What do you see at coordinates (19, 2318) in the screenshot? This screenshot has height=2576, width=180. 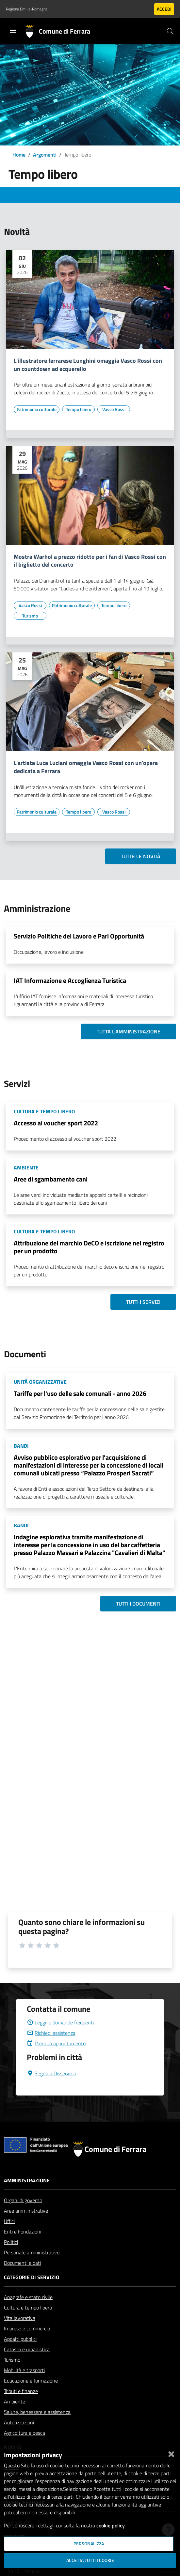 I see `Vita lavorativa` at bounding box center [19, 2318].